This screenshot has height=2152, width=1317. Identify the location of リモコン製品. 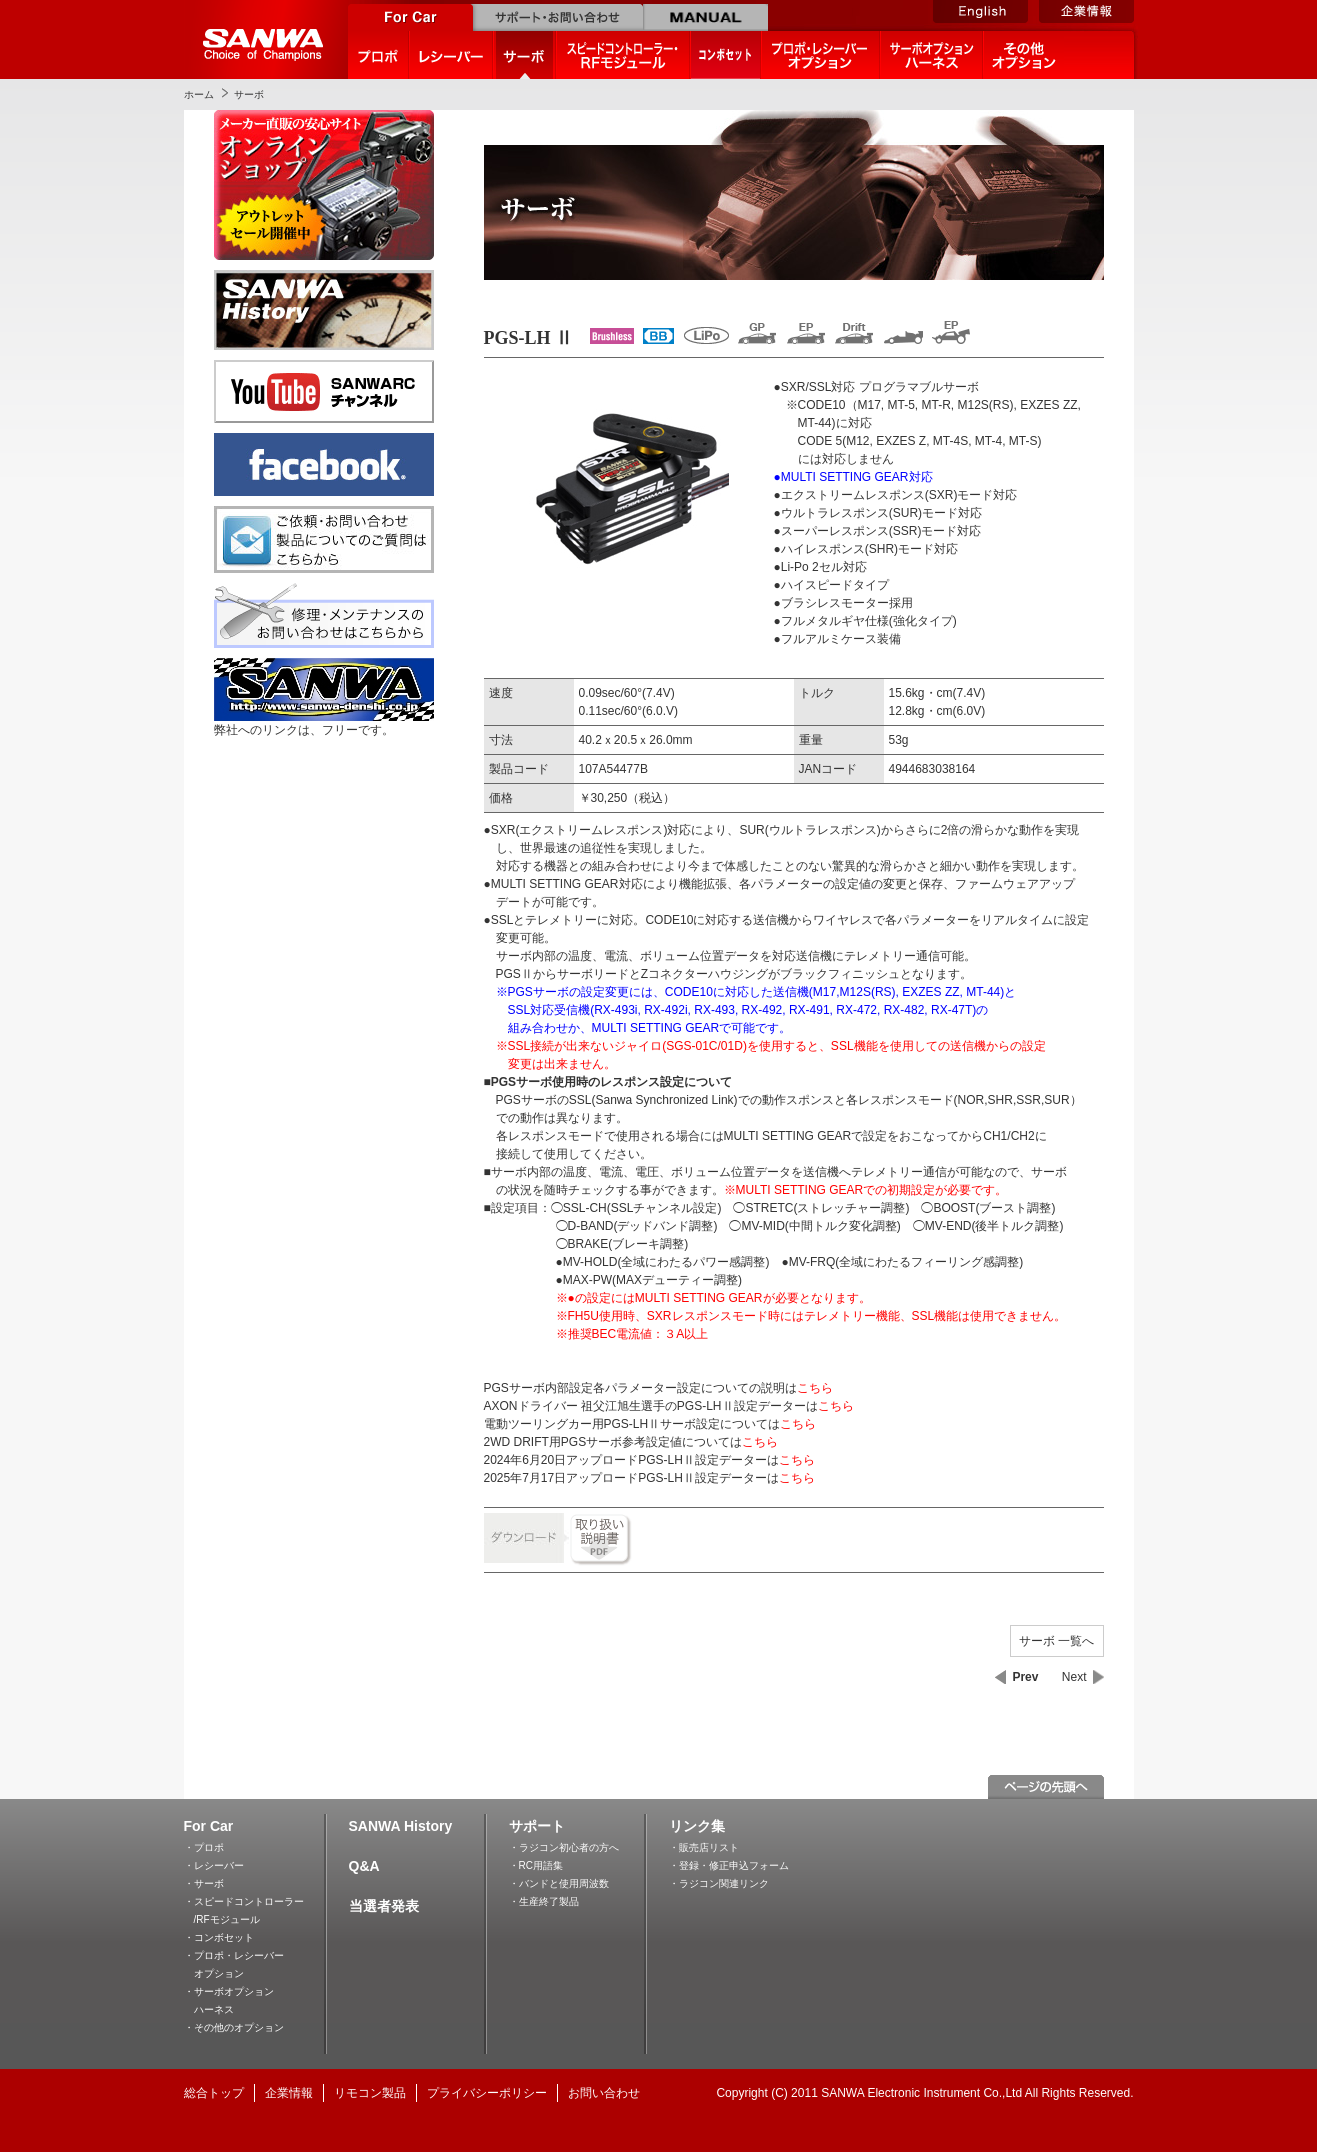
(370, 2093).